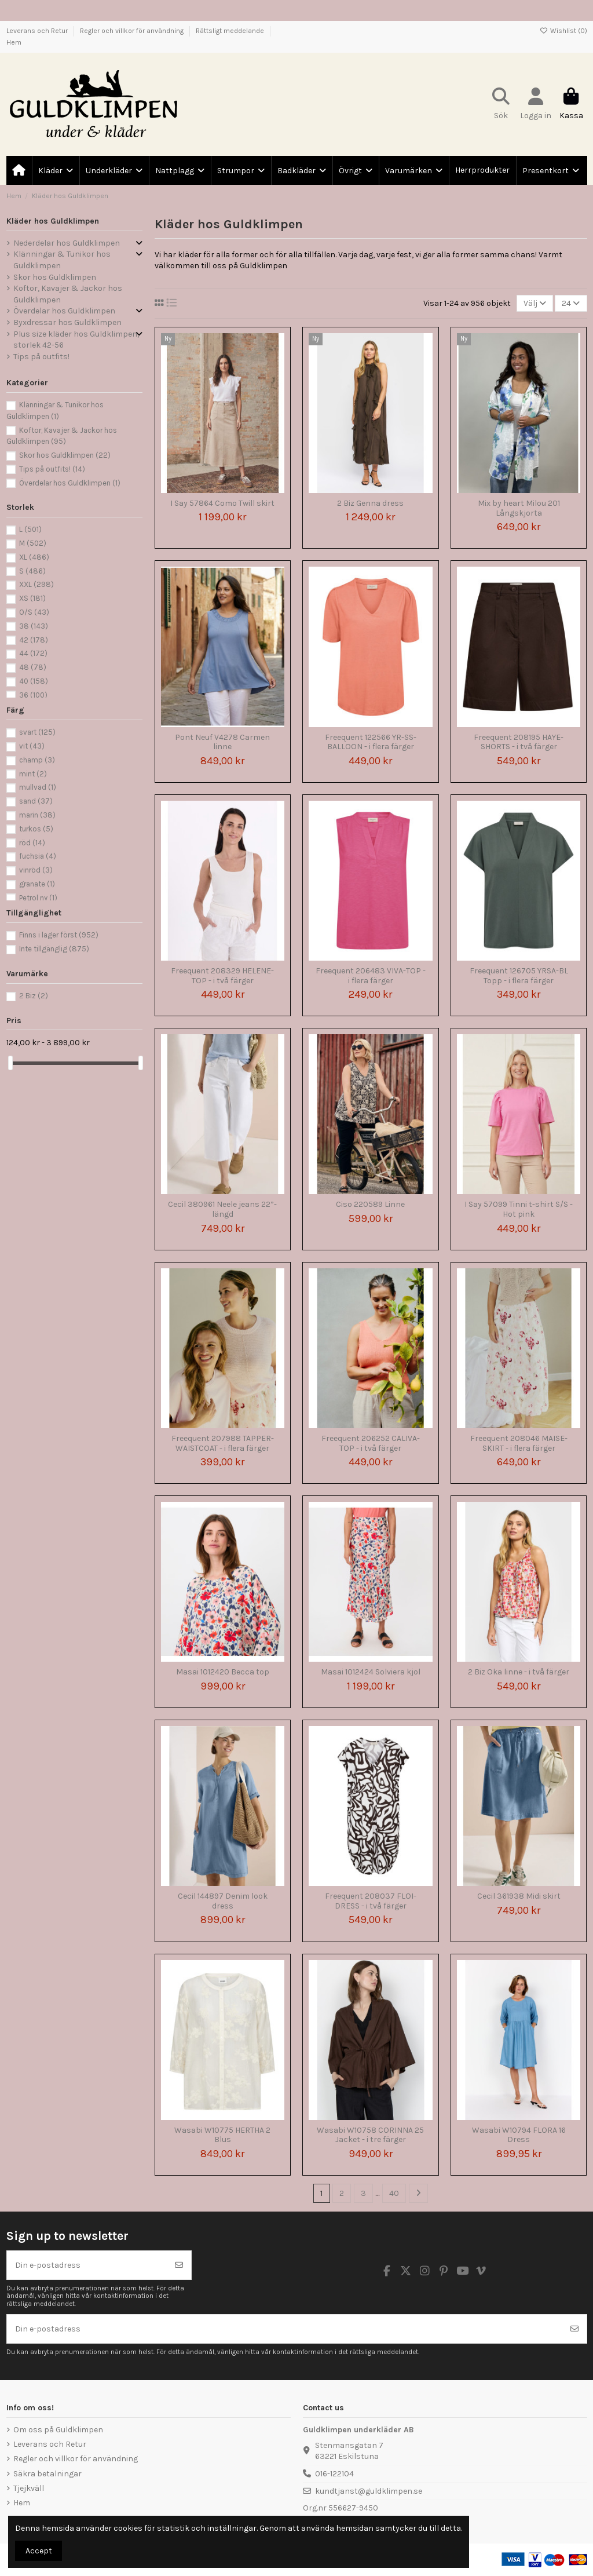 The height and width of the screenshot is (2576, 593). I want to click on Överdelar hos Guldklimpen, so click(64, 311).